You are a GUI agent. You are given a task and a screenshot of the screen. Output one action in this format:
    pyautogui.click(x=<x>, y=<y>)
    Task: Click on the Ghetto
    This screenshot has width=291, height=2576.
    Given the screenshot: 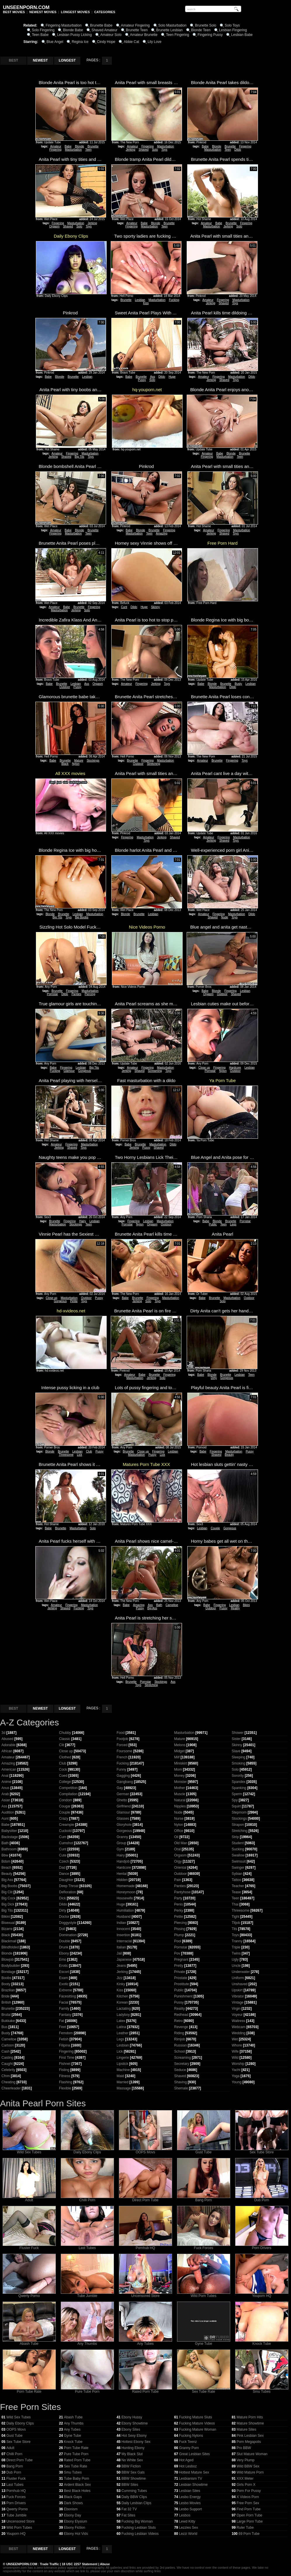 What is the action you would take?
    pyautogui.click(x=122, y=1800)
    